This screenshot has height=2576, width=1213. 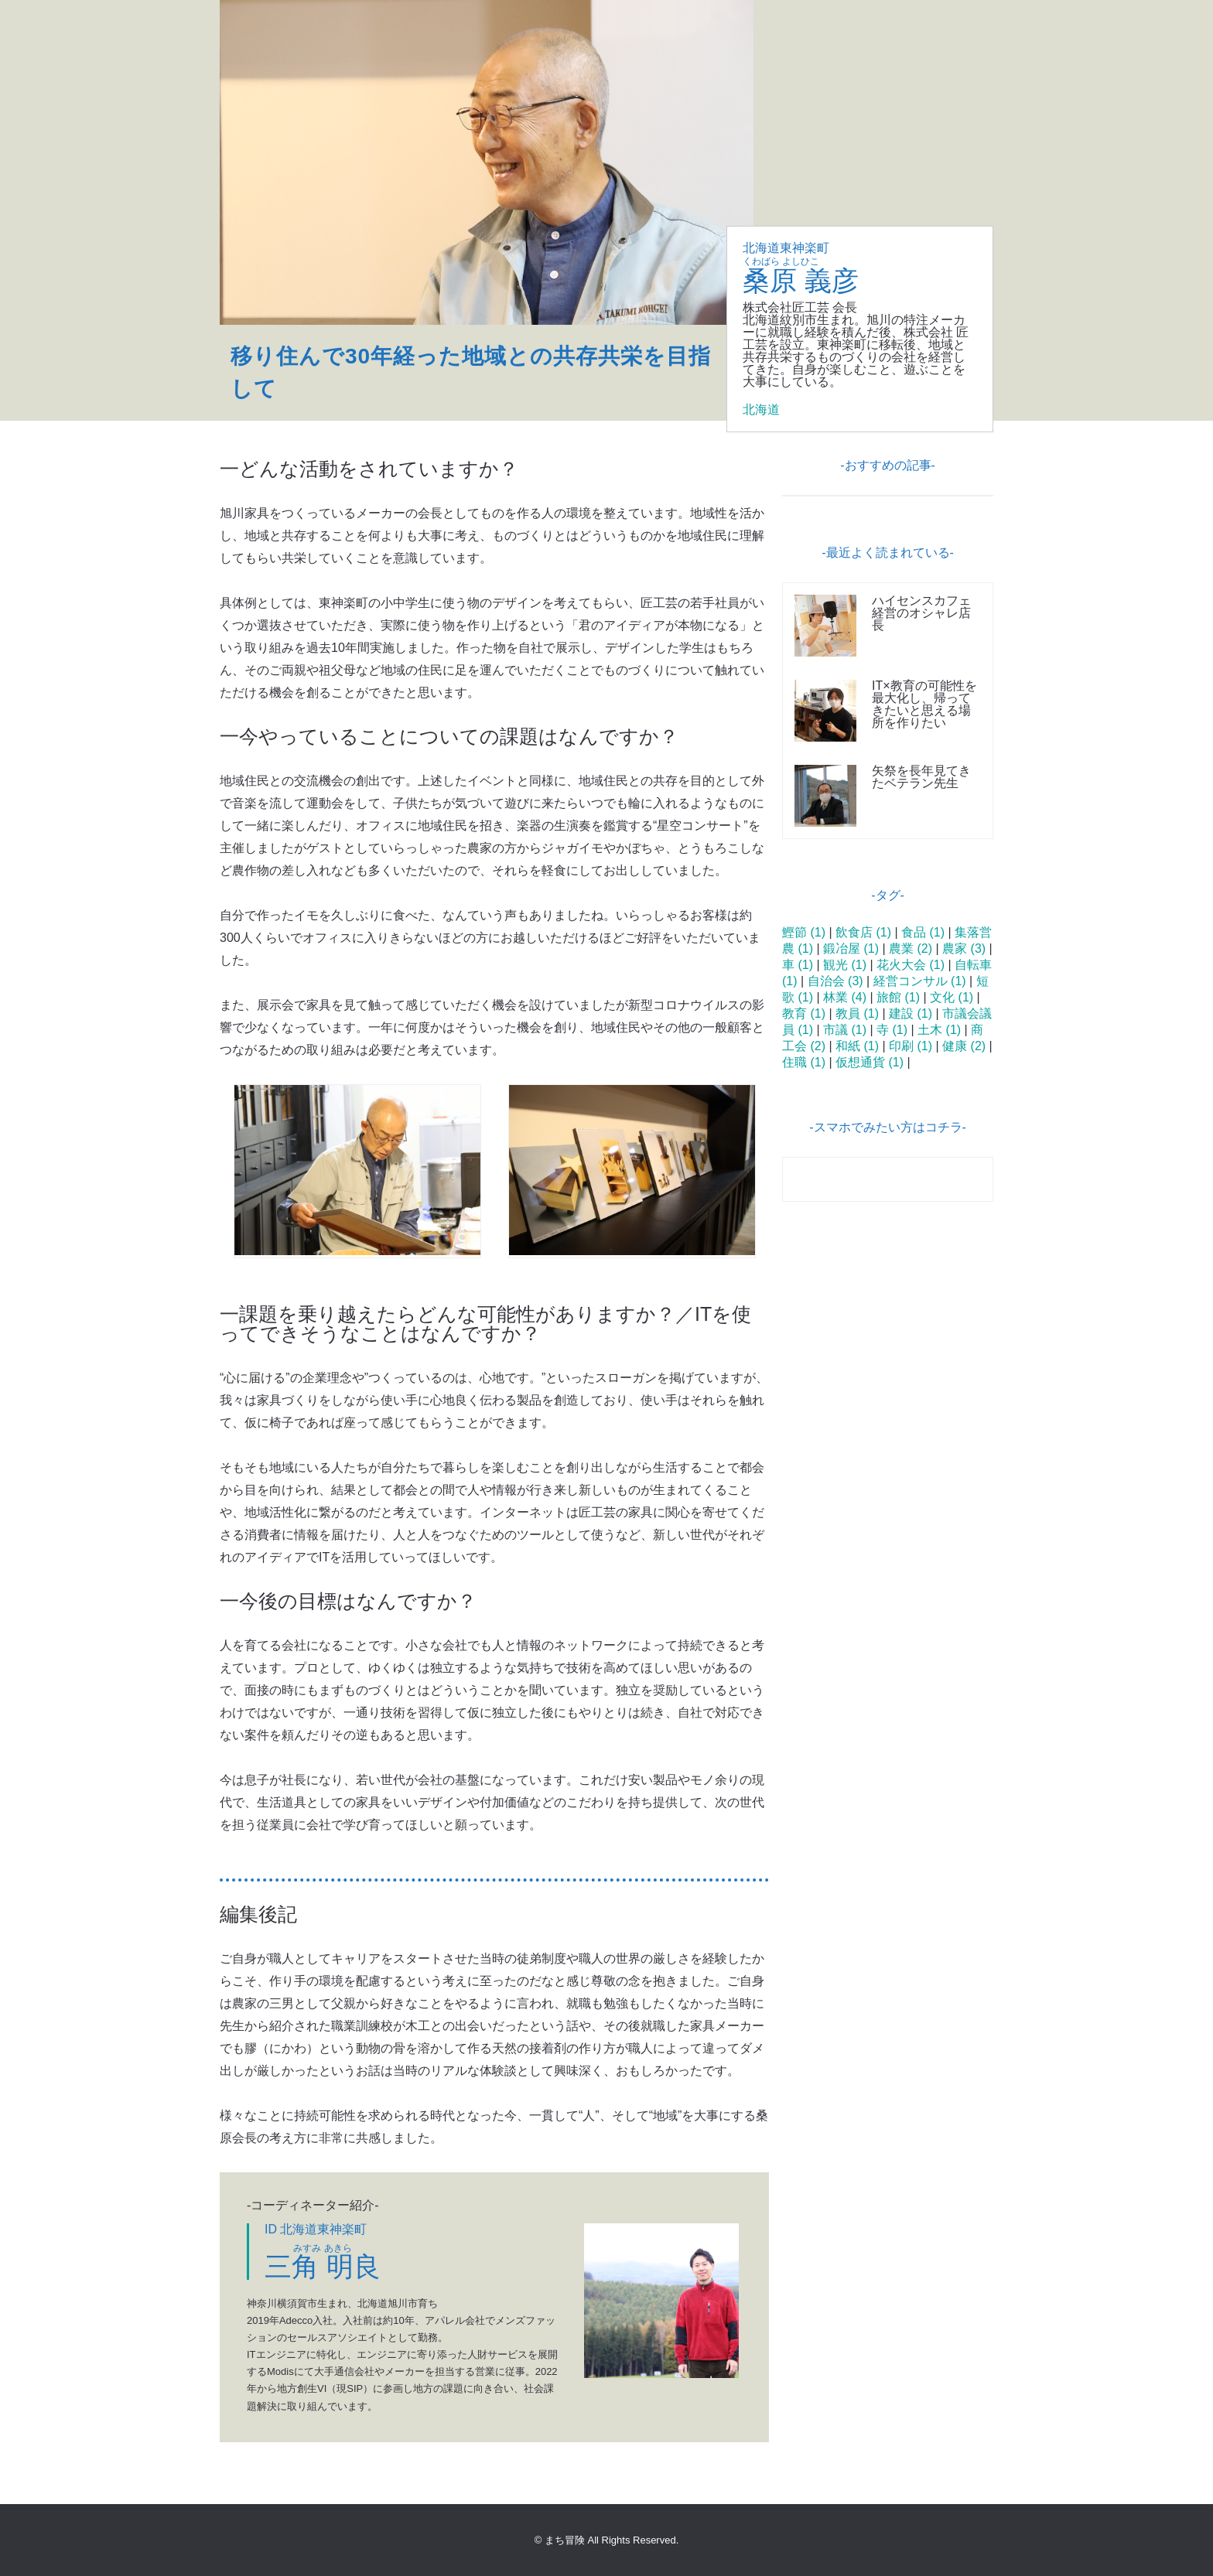 I want to click on 土木 (1), so click(x=939, y=1029).